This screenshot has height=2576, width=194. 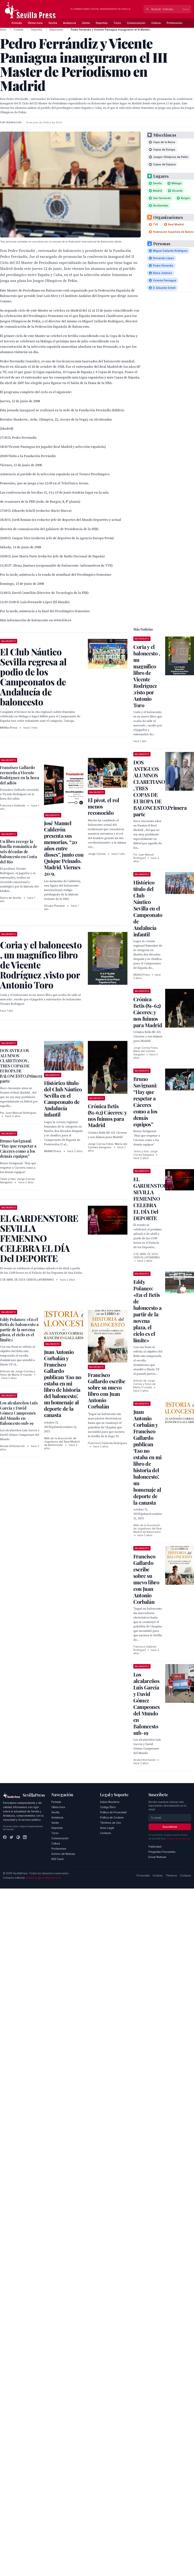 What do you see at coordinates (19, 775) in the screenshot?
I see `Francisco Gallardo recuerda a Vicente Rodriguez en la hora del adiós` at bounding box center [19, 775].